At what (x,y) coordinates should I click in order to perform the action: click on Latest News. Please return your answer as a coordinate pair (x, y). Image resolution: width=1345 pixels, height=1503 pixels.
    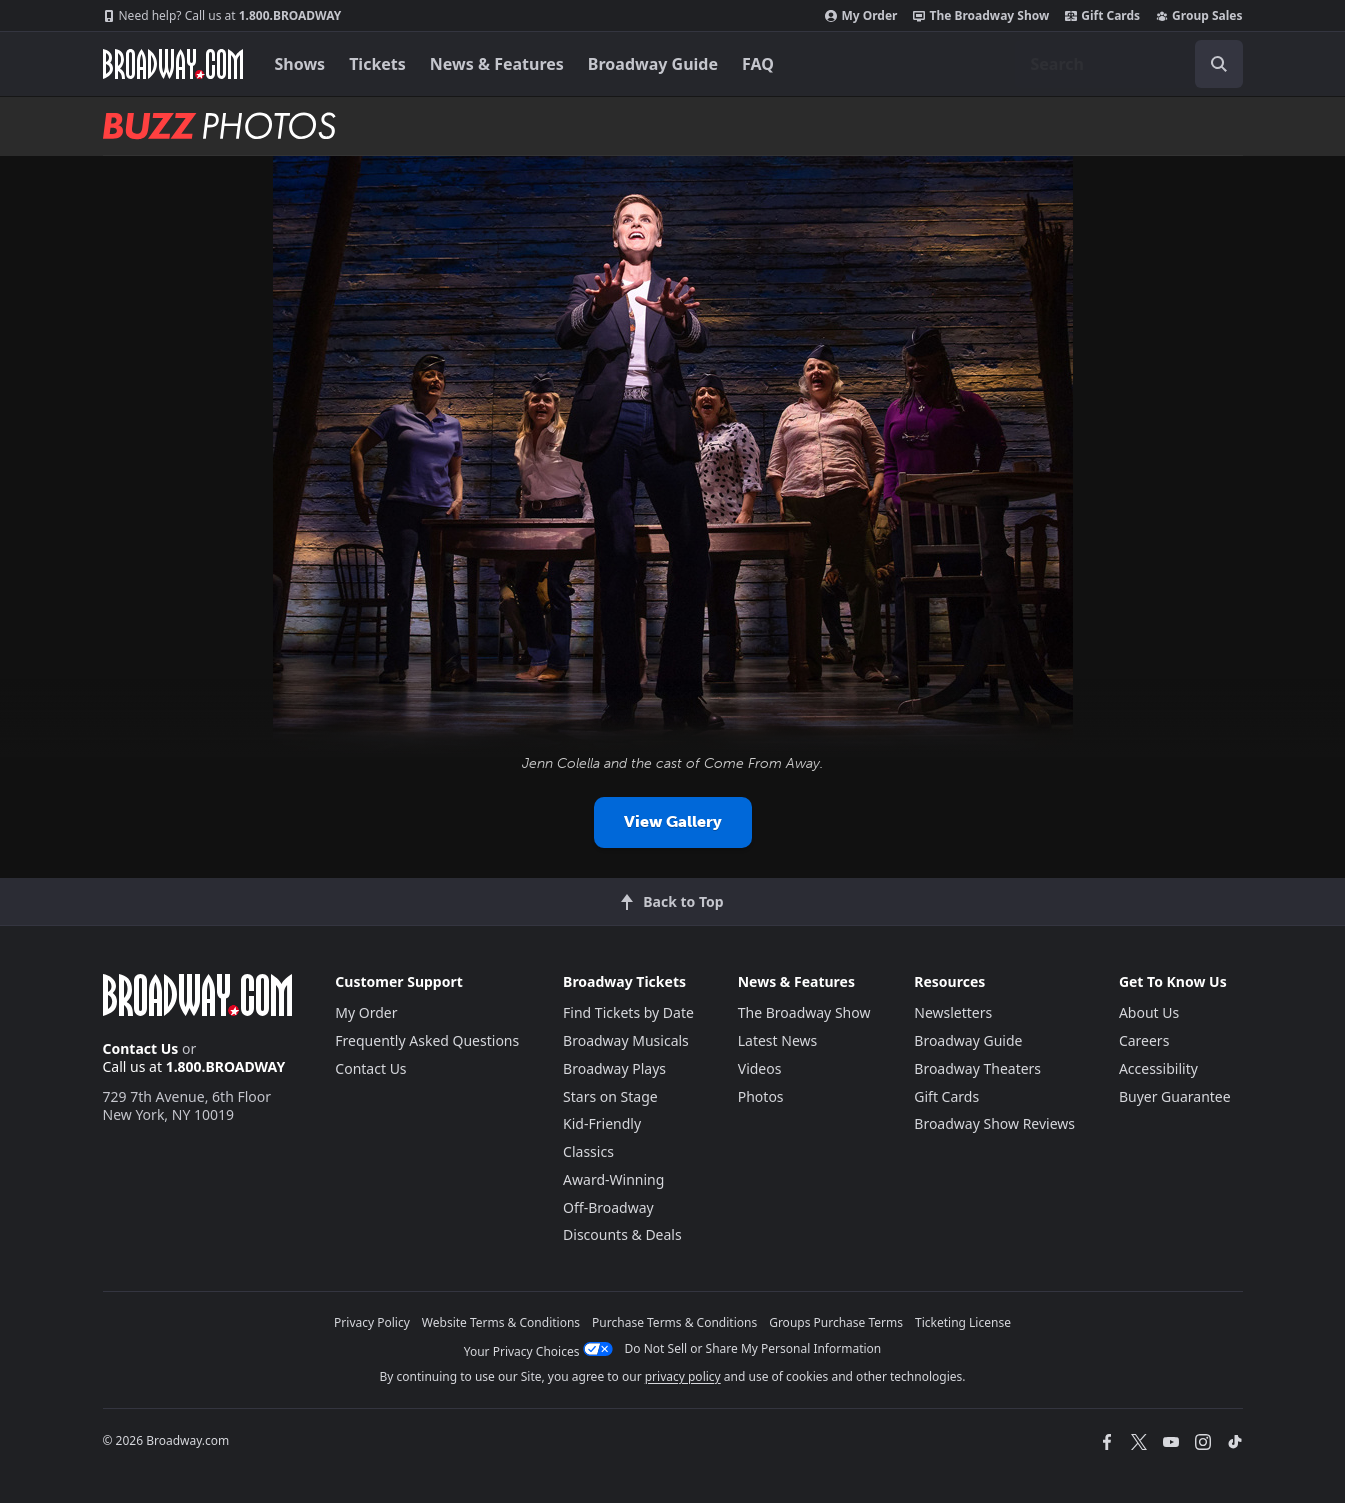
    Looking at the image, I should click on (778, 1040).